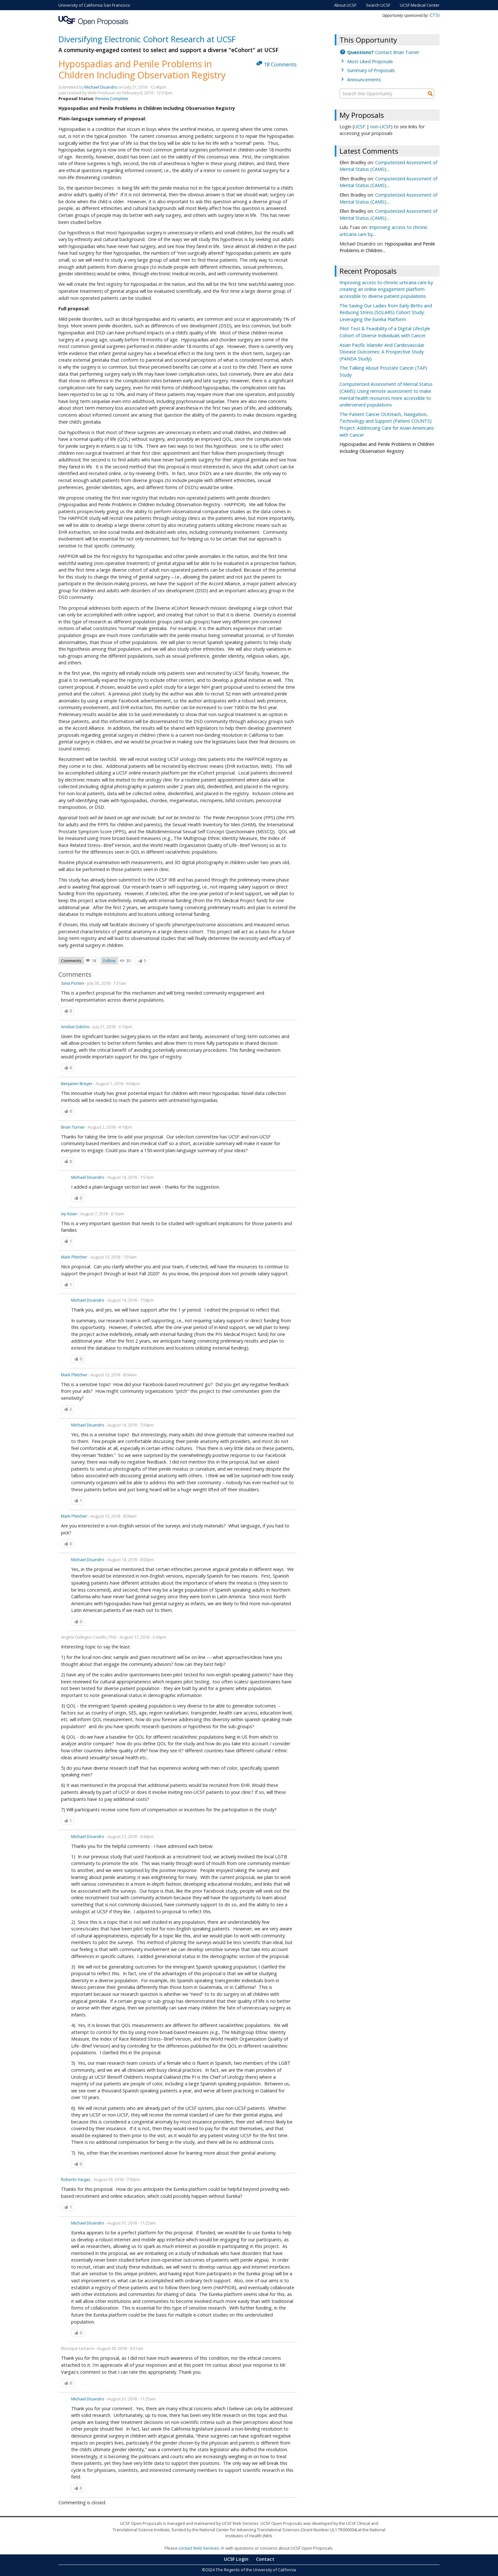 Image resolution: width=498 pixels, height=2576 pixels. What do you see at coordinates (383, 52) in the screenshot?
I see `Contact Brian Turner` at bounding box center [383, 52].